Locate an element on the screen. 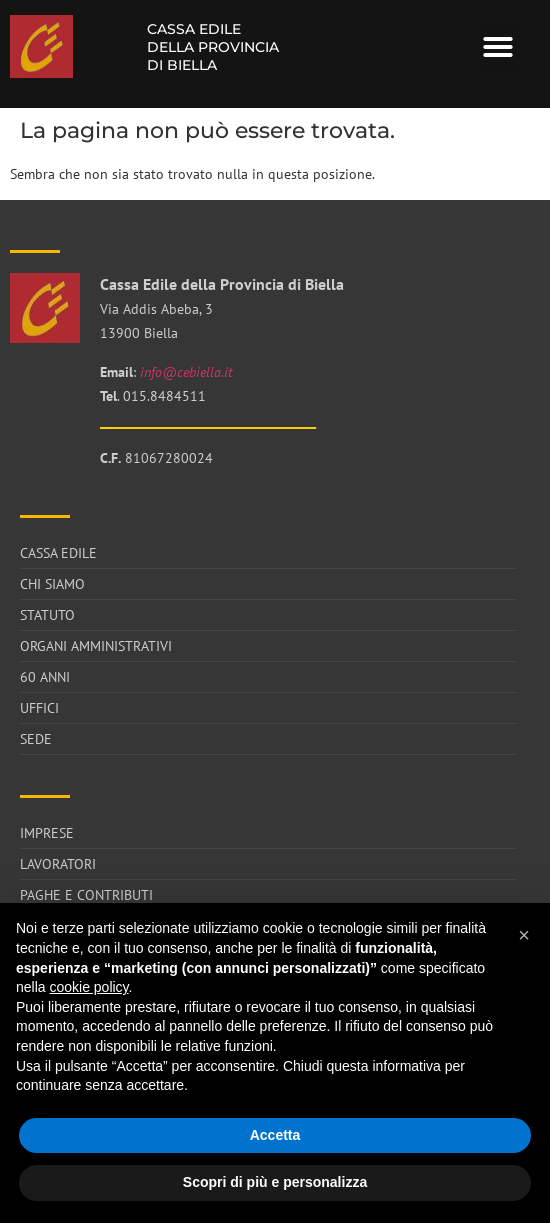 This screenshot has height=1223, width=550. cookie policy [button] is located at coordinates (88, 987).